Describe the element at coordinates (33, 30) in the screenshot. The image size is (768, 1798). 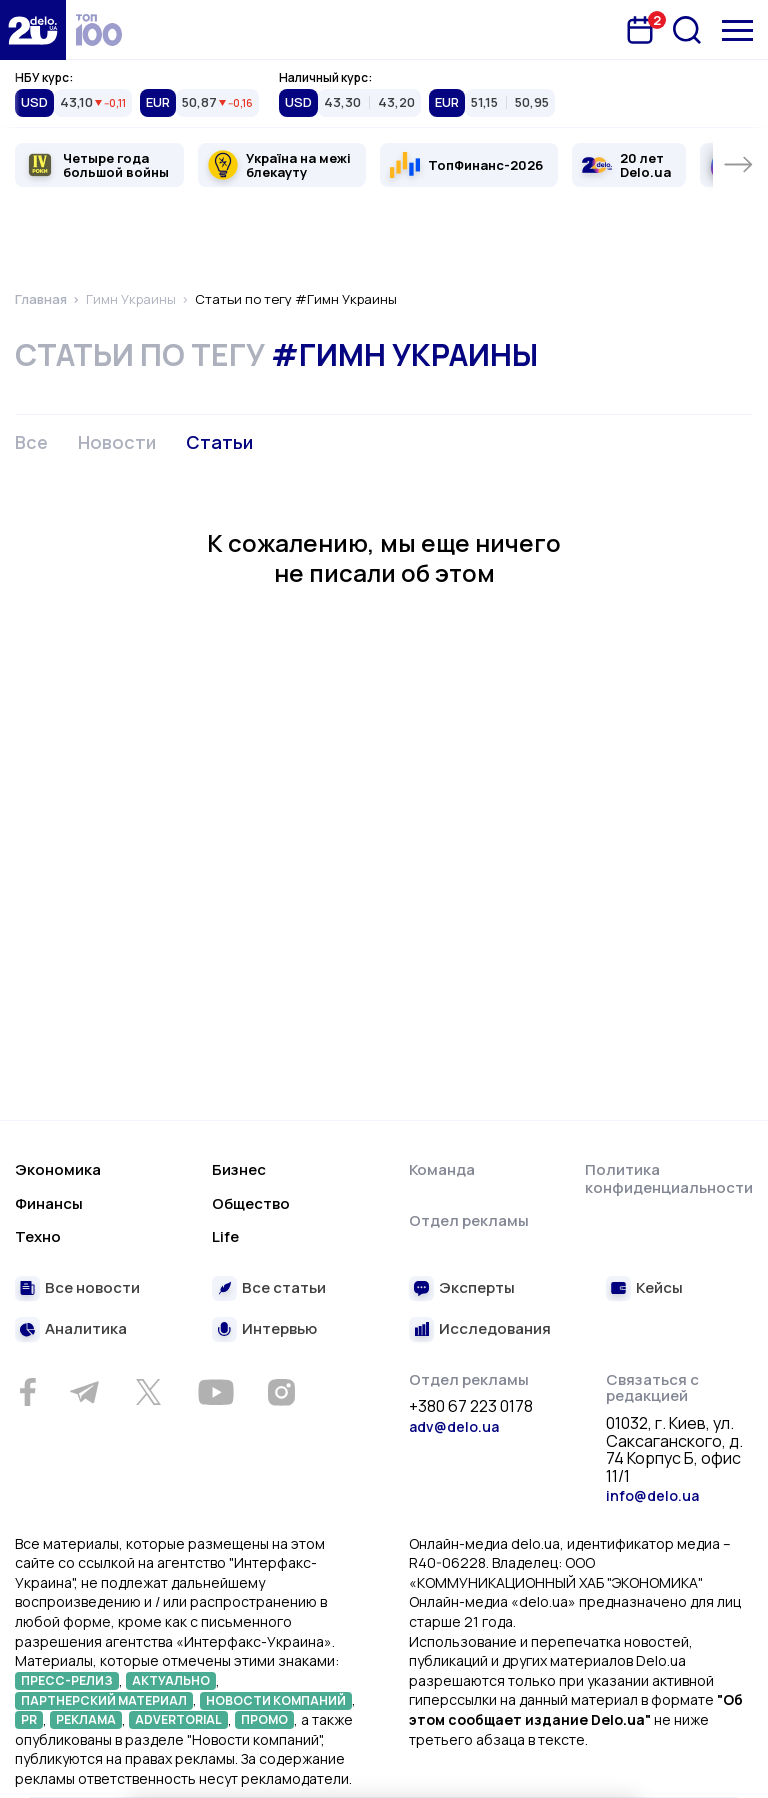
I see `[Перейти на главную страницу]` at that location.